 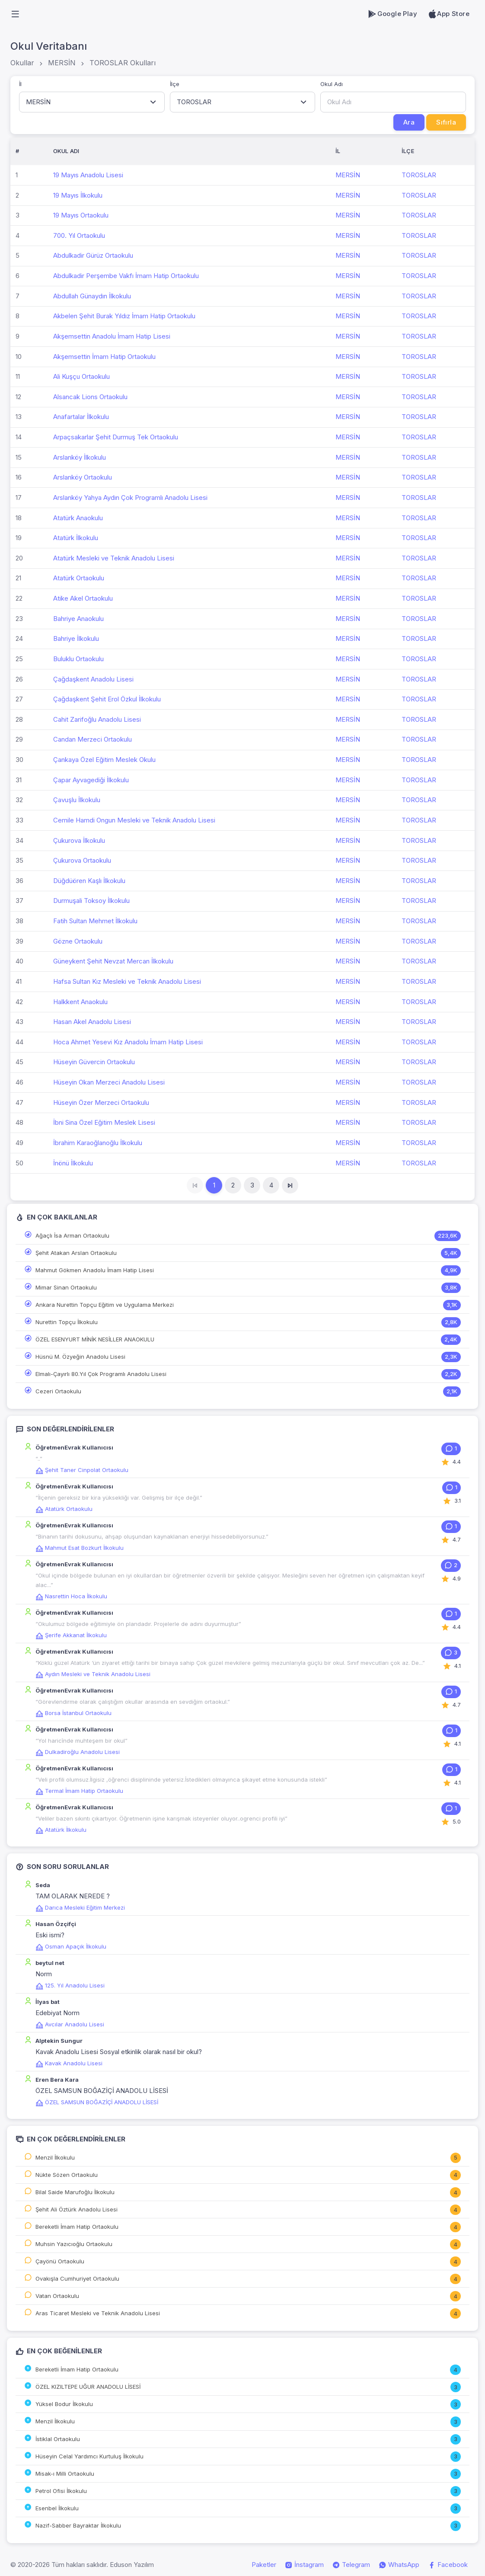 What do you see at coordinates (77, 2278) in the screenshot?
I see `Ovakışla Cumhuriyet Ortaokulu` at bounding box center [77, 2278].